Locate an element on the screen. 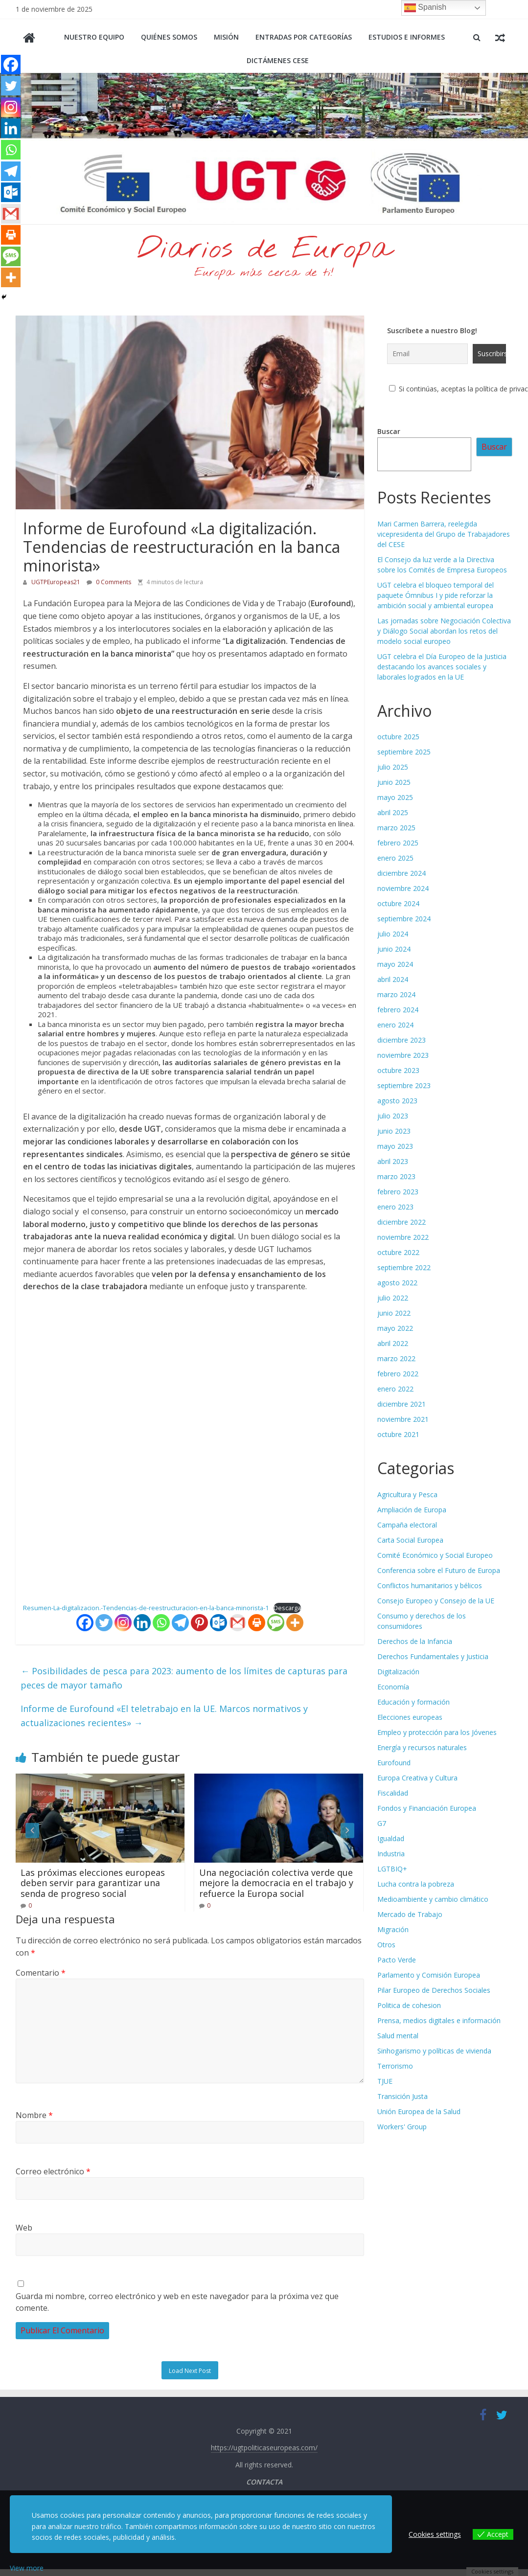  https://ugtpoliticaseuropeas.com/ is located at coordinates (264, 2447).